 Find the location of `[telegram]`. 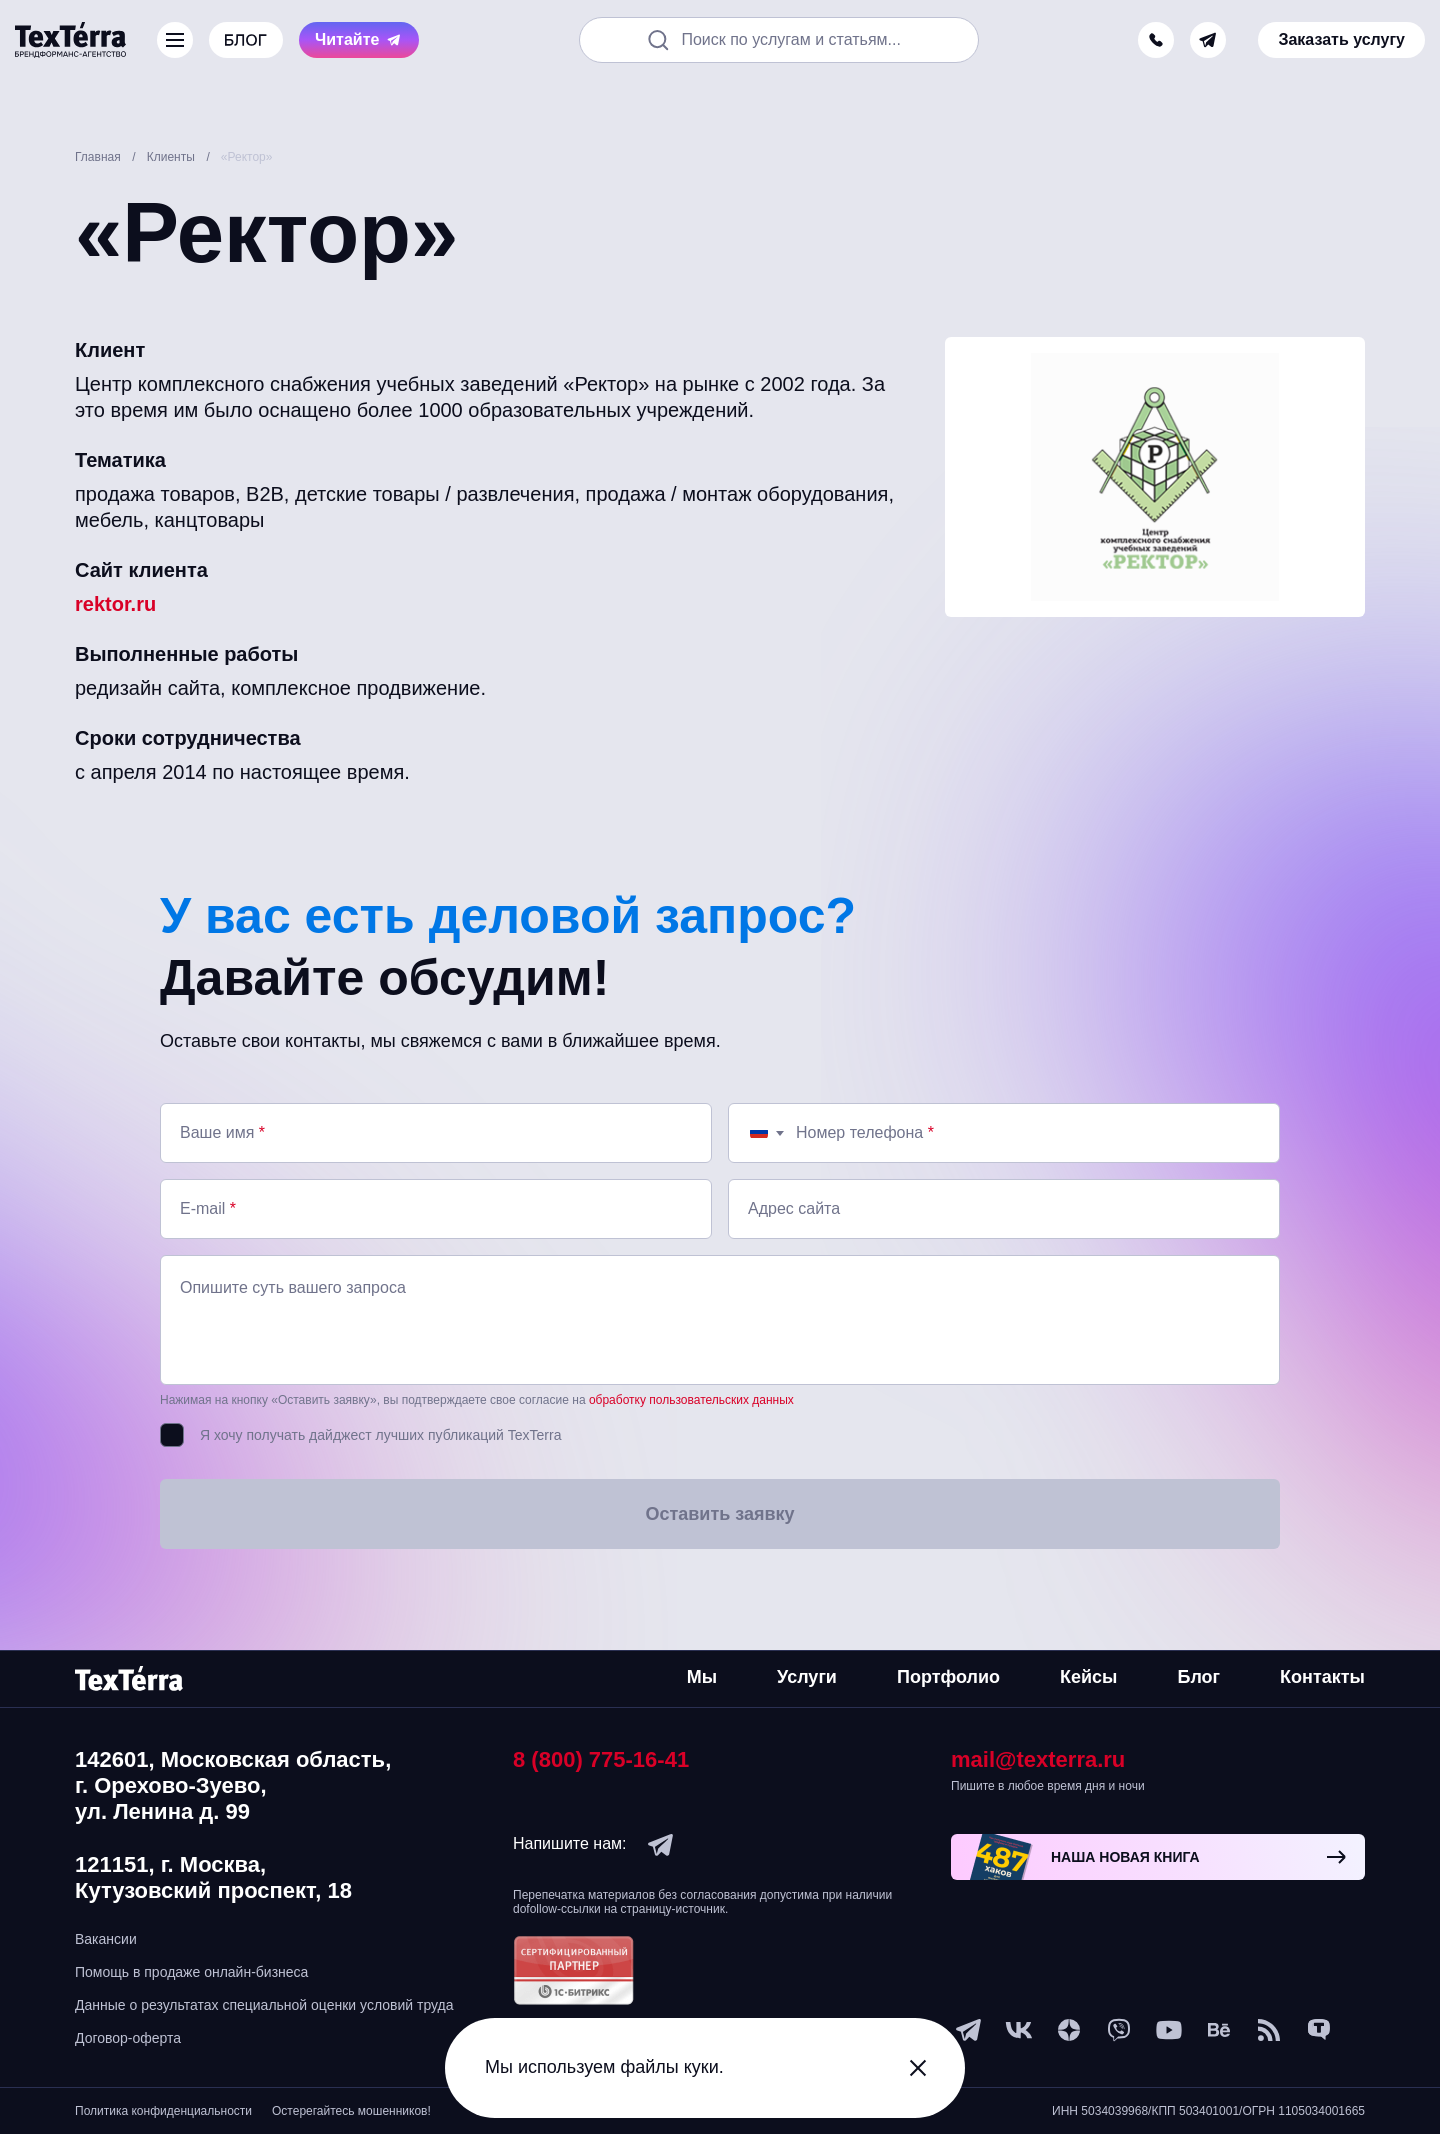

[telegram] is located at coordinates (1208, 40).